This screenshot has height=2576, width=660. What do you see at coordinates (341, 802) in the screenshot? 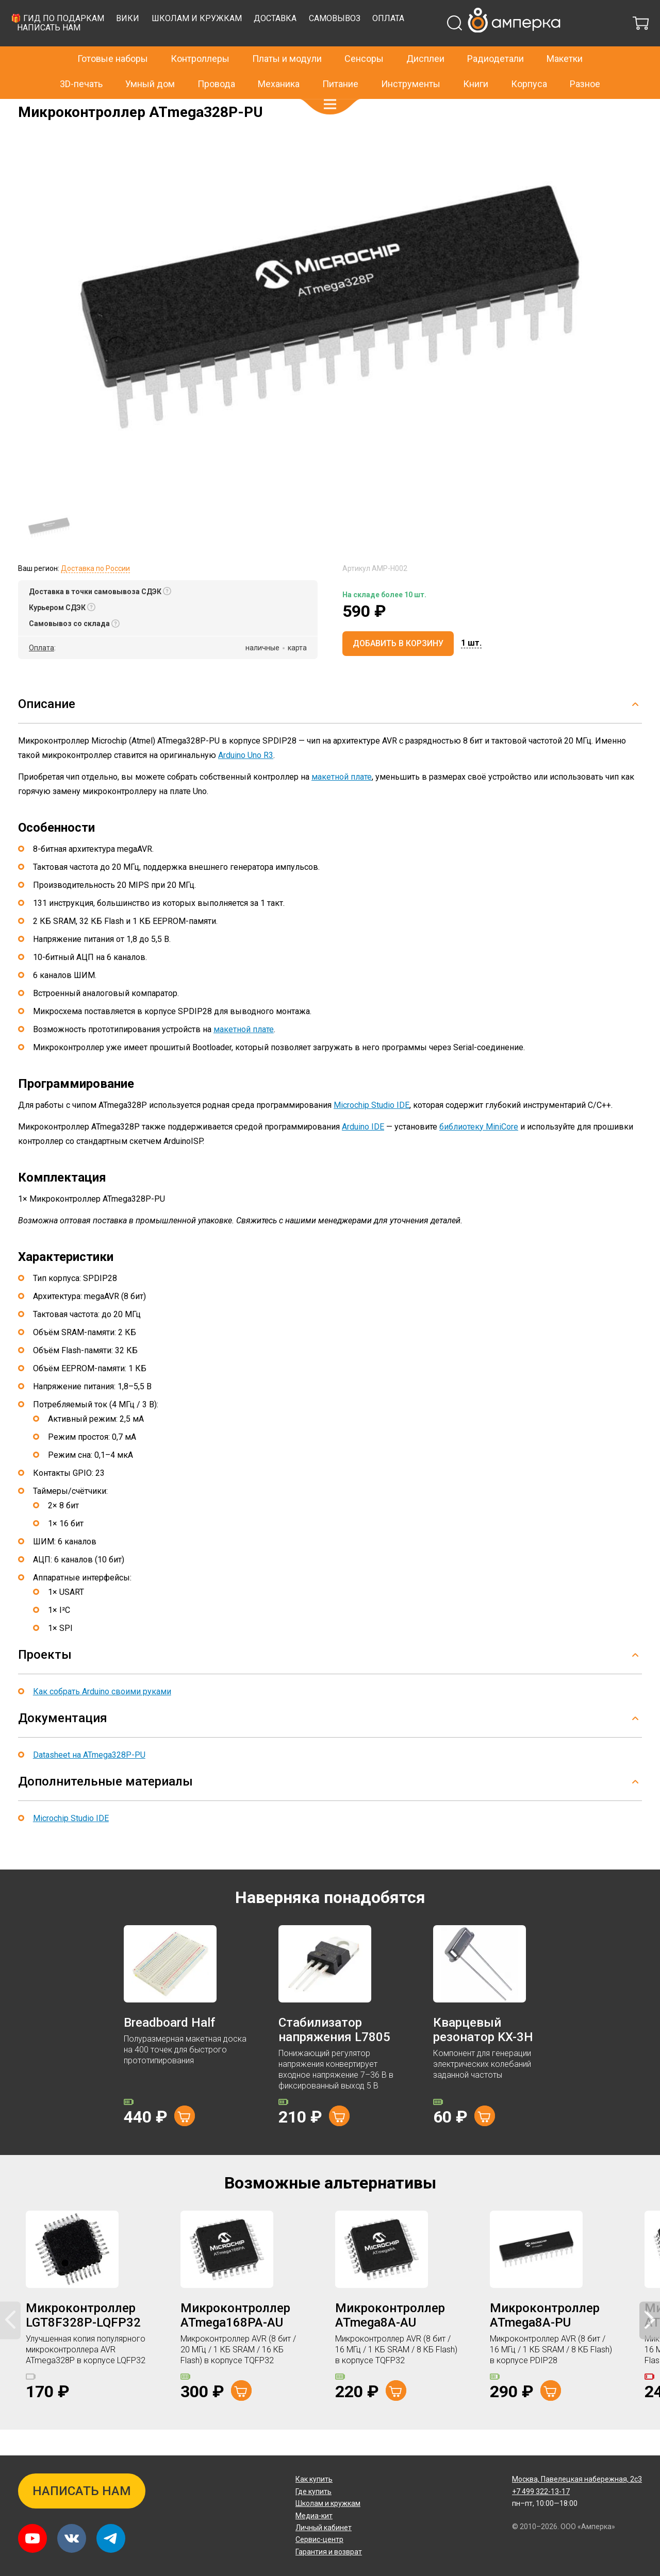
I see `макетной плате` at bounding box center [341, 802].